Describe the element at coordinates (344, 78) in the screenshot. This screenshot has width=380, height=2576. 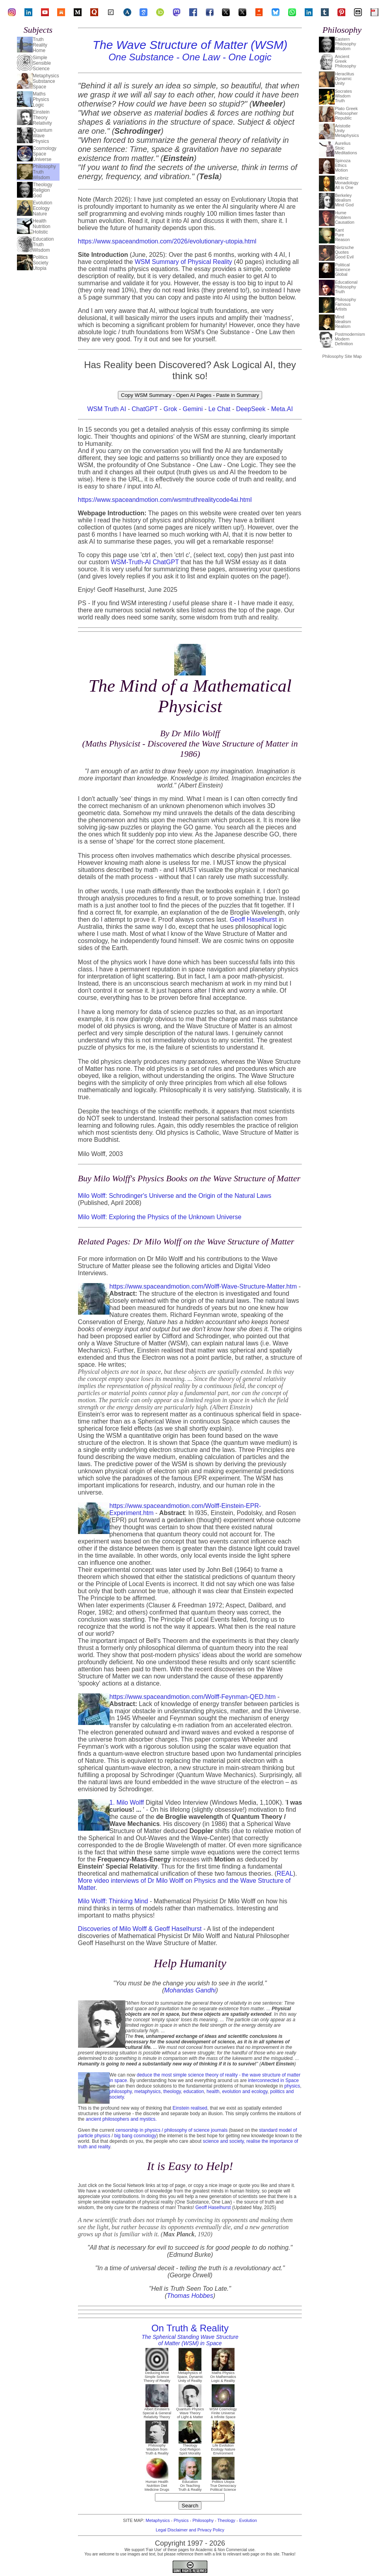
I see `HeraclitusDynamicUnity` at that location.